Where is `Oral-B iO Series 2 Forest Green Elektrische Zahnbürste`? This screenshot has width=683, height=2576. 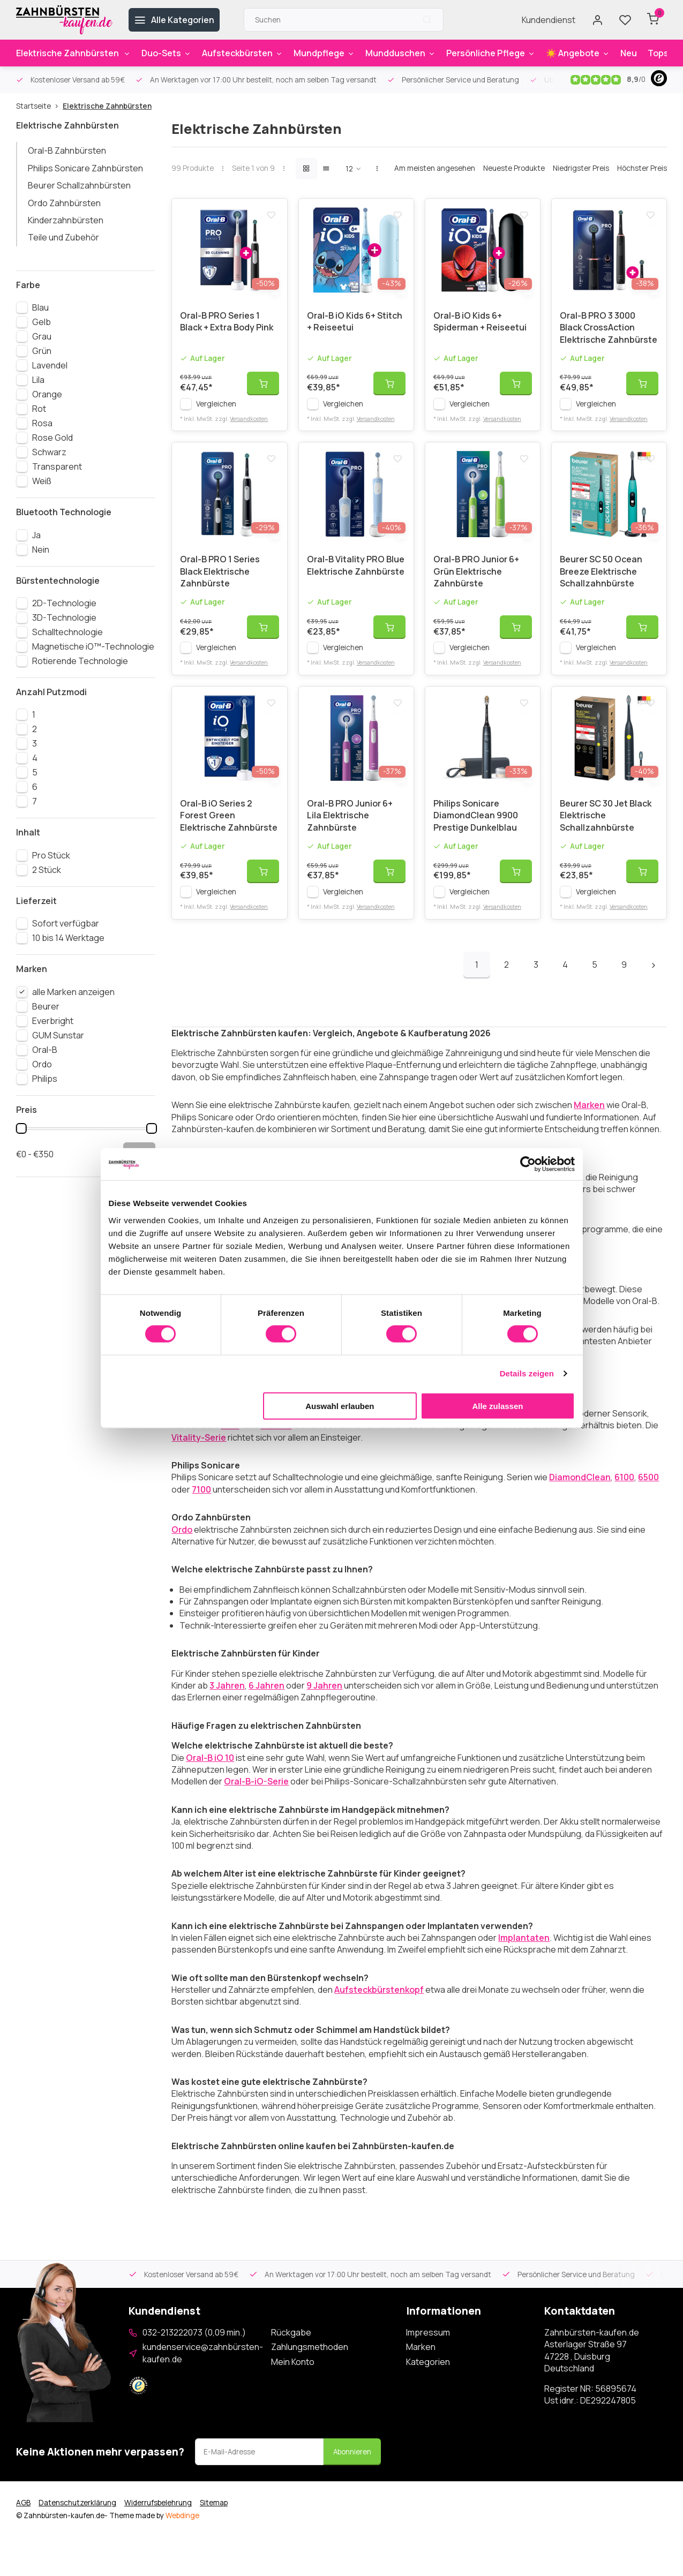
Oral-B iO Series 2 Forest Green Elektrische Zahnbürste is located at coordinates (228, 828).